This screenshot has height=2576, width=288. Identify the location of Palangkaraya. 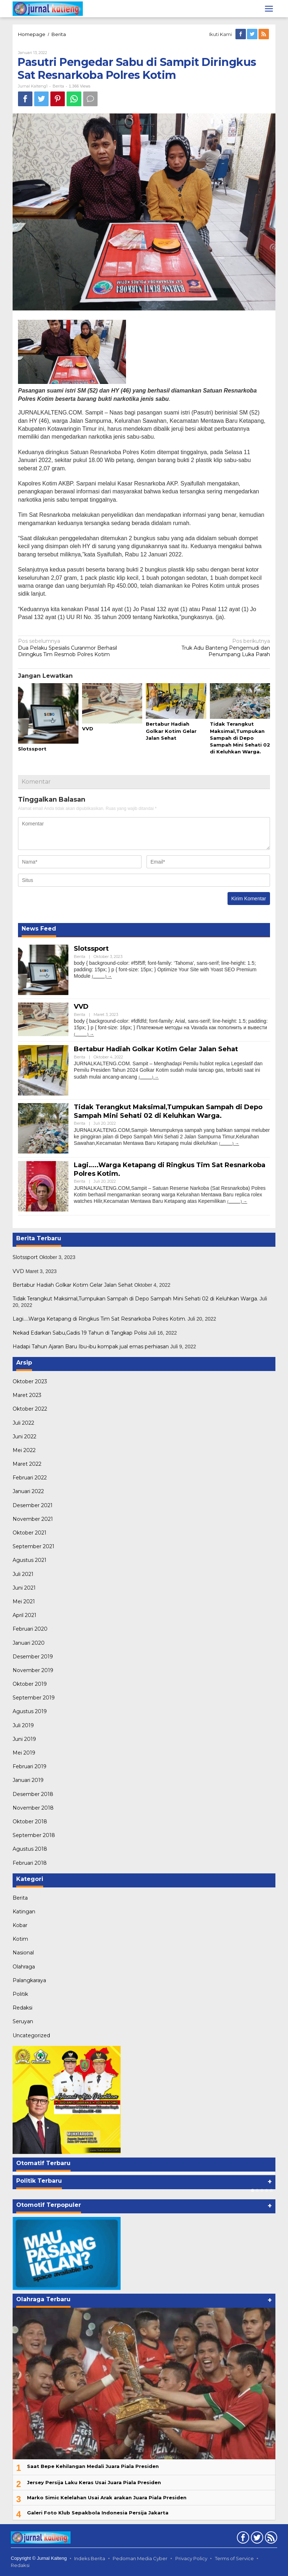
(29, 1980).